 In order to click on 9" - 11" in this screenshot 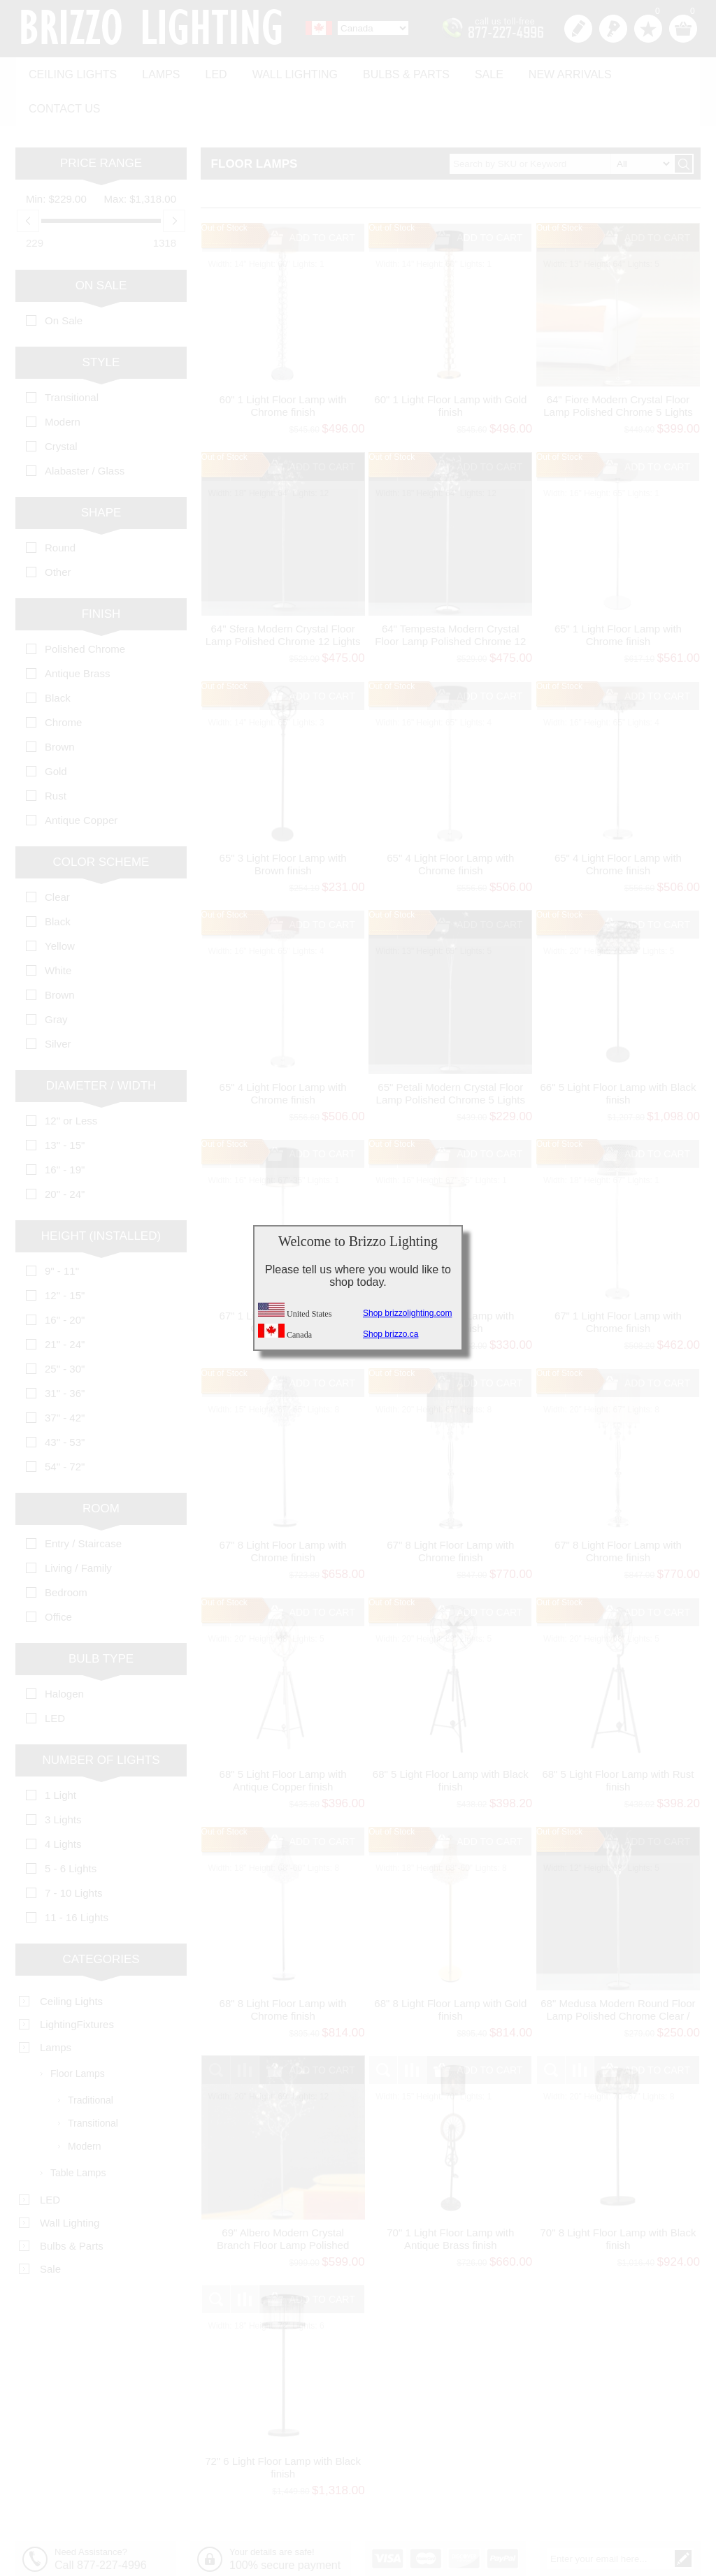, I will do `click(62, 1230)`.